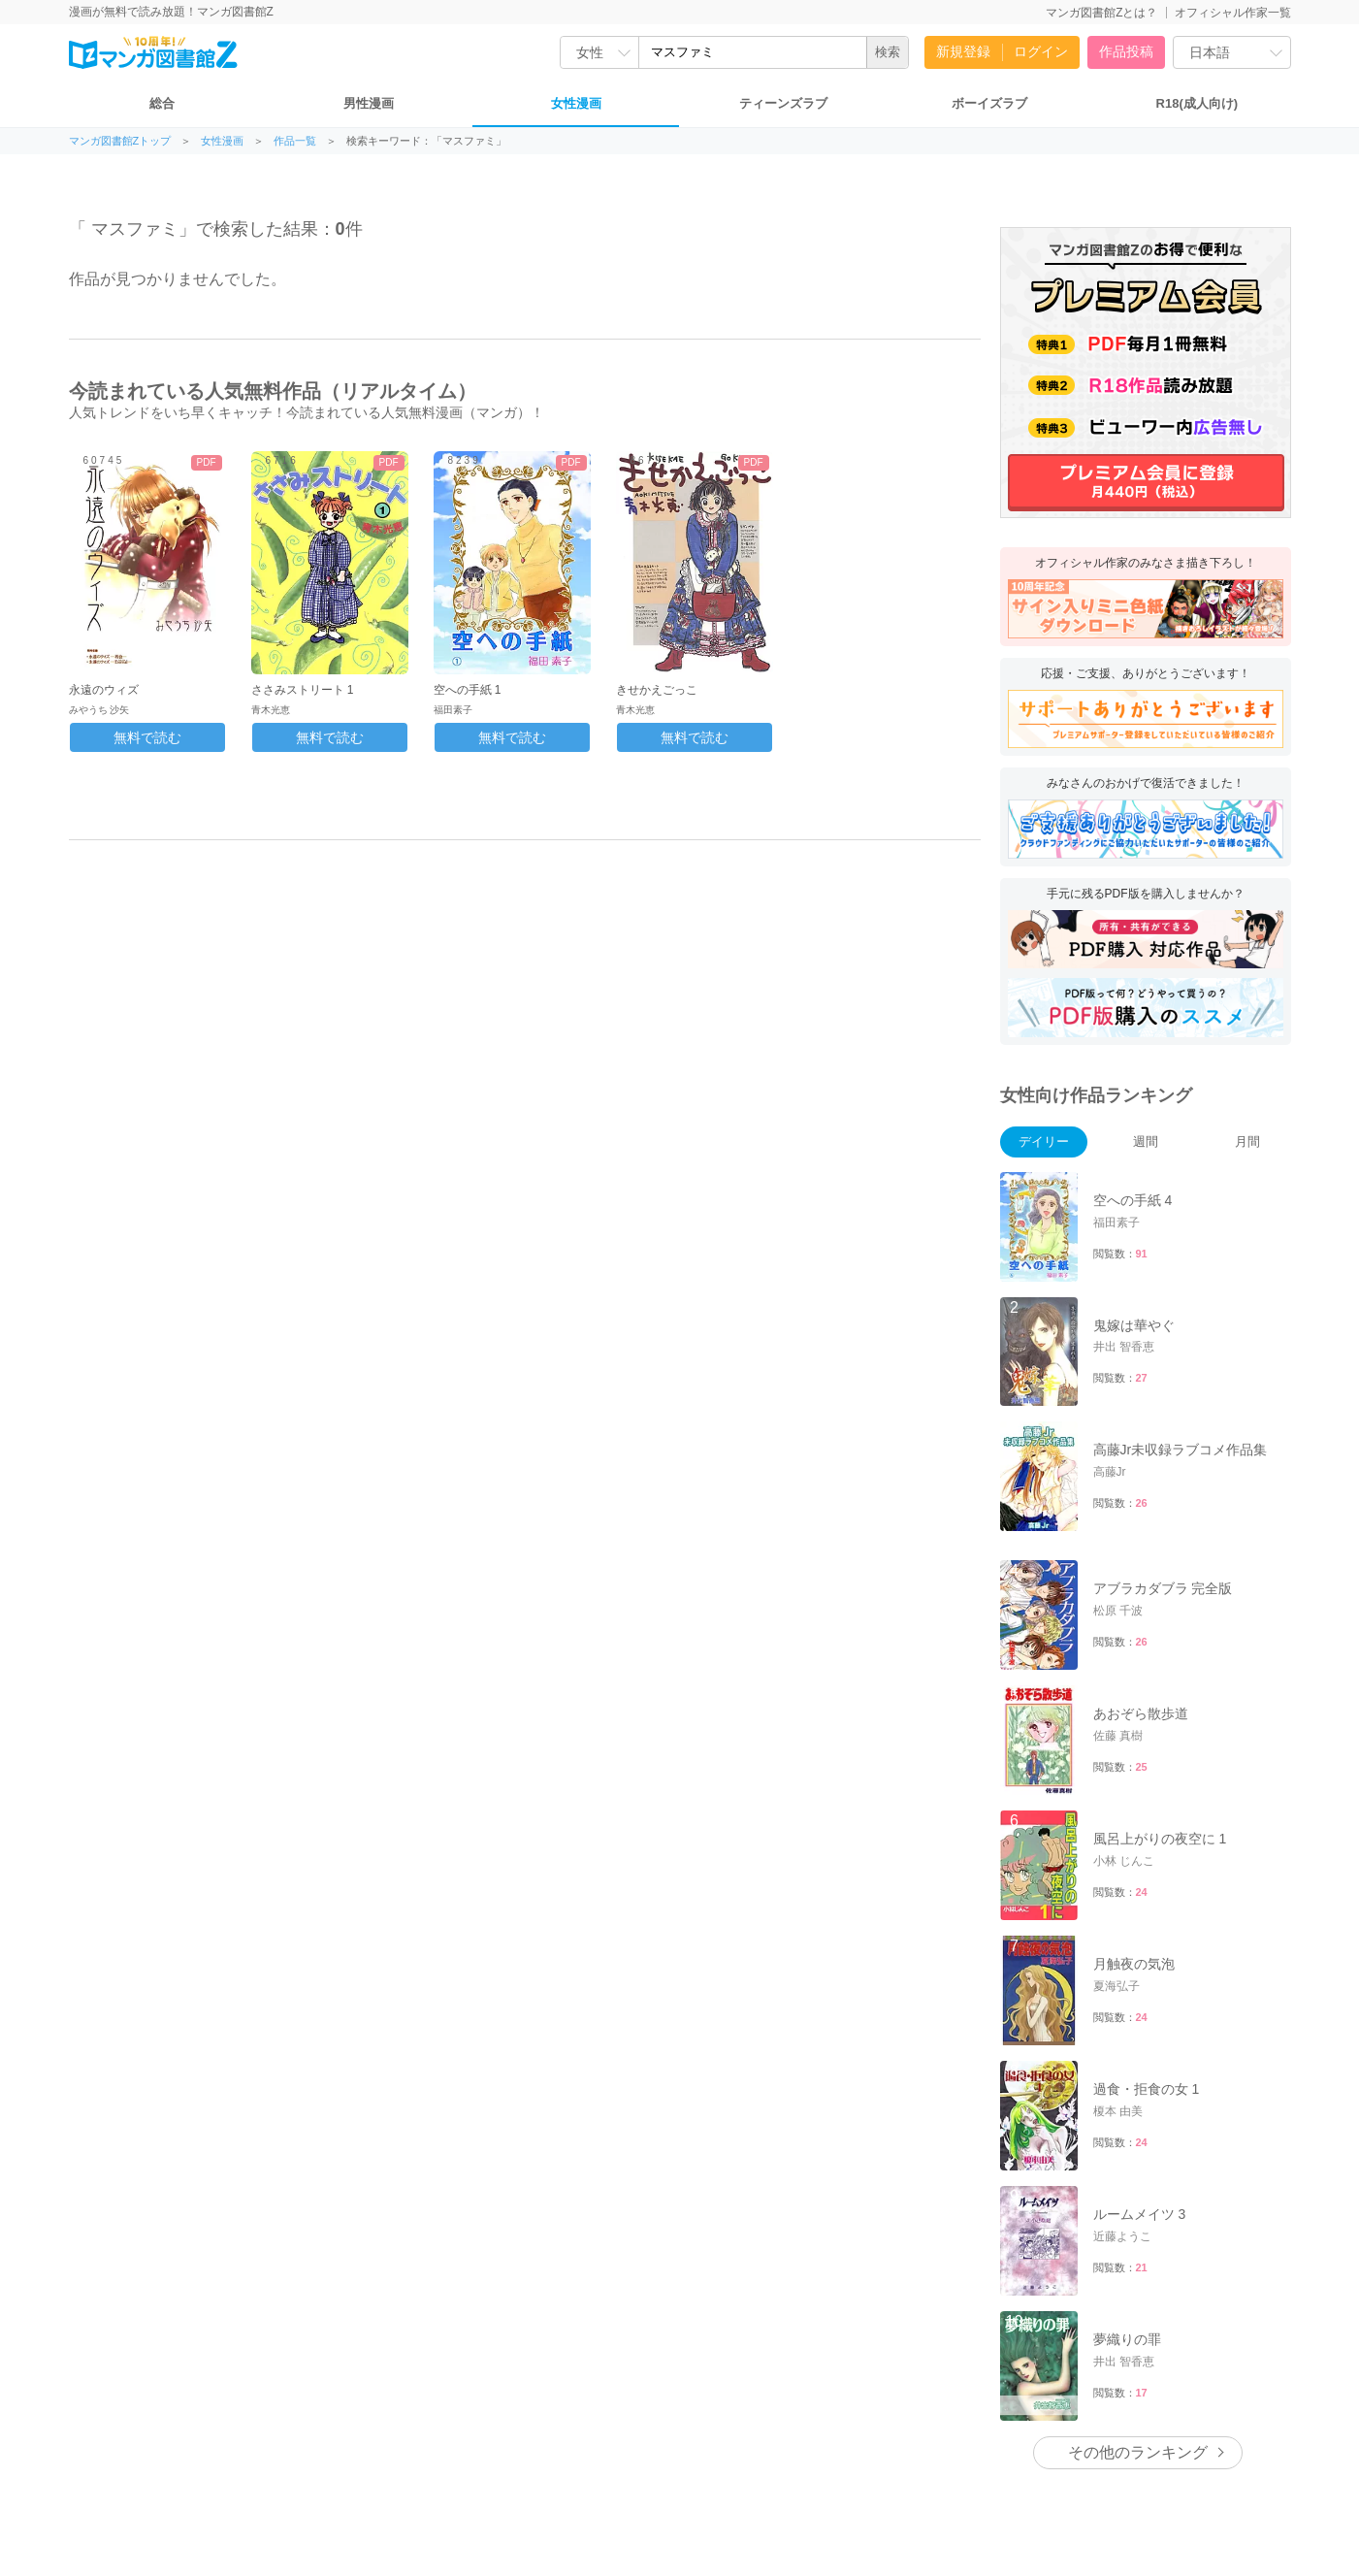  What do you see at coordinates (963, 51) in the screenshot?
I see `新規登録` at bounding box center [963, 51].